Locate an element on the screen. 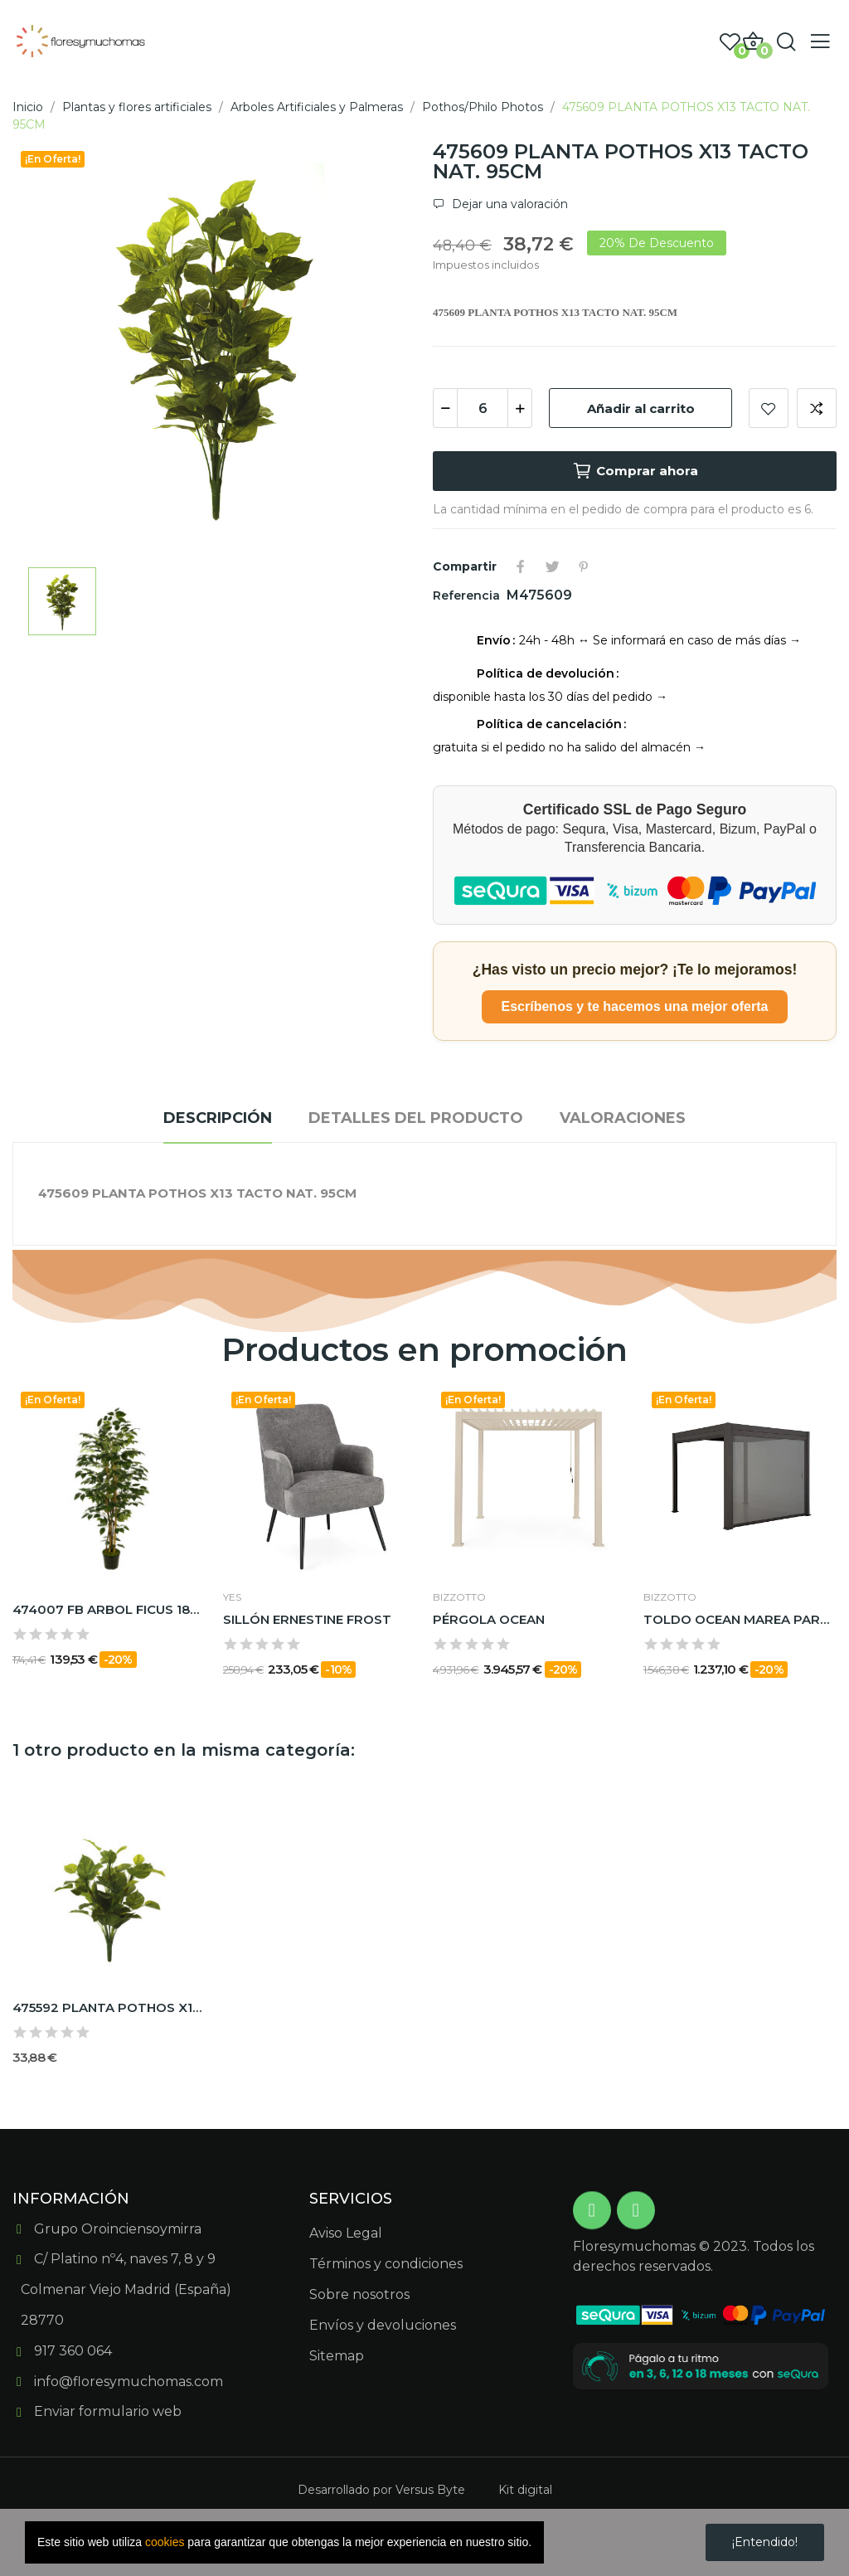 The height and width of the screenshot is (2576, 849). BIZZOTTO is located at coordinates (459, 1597).